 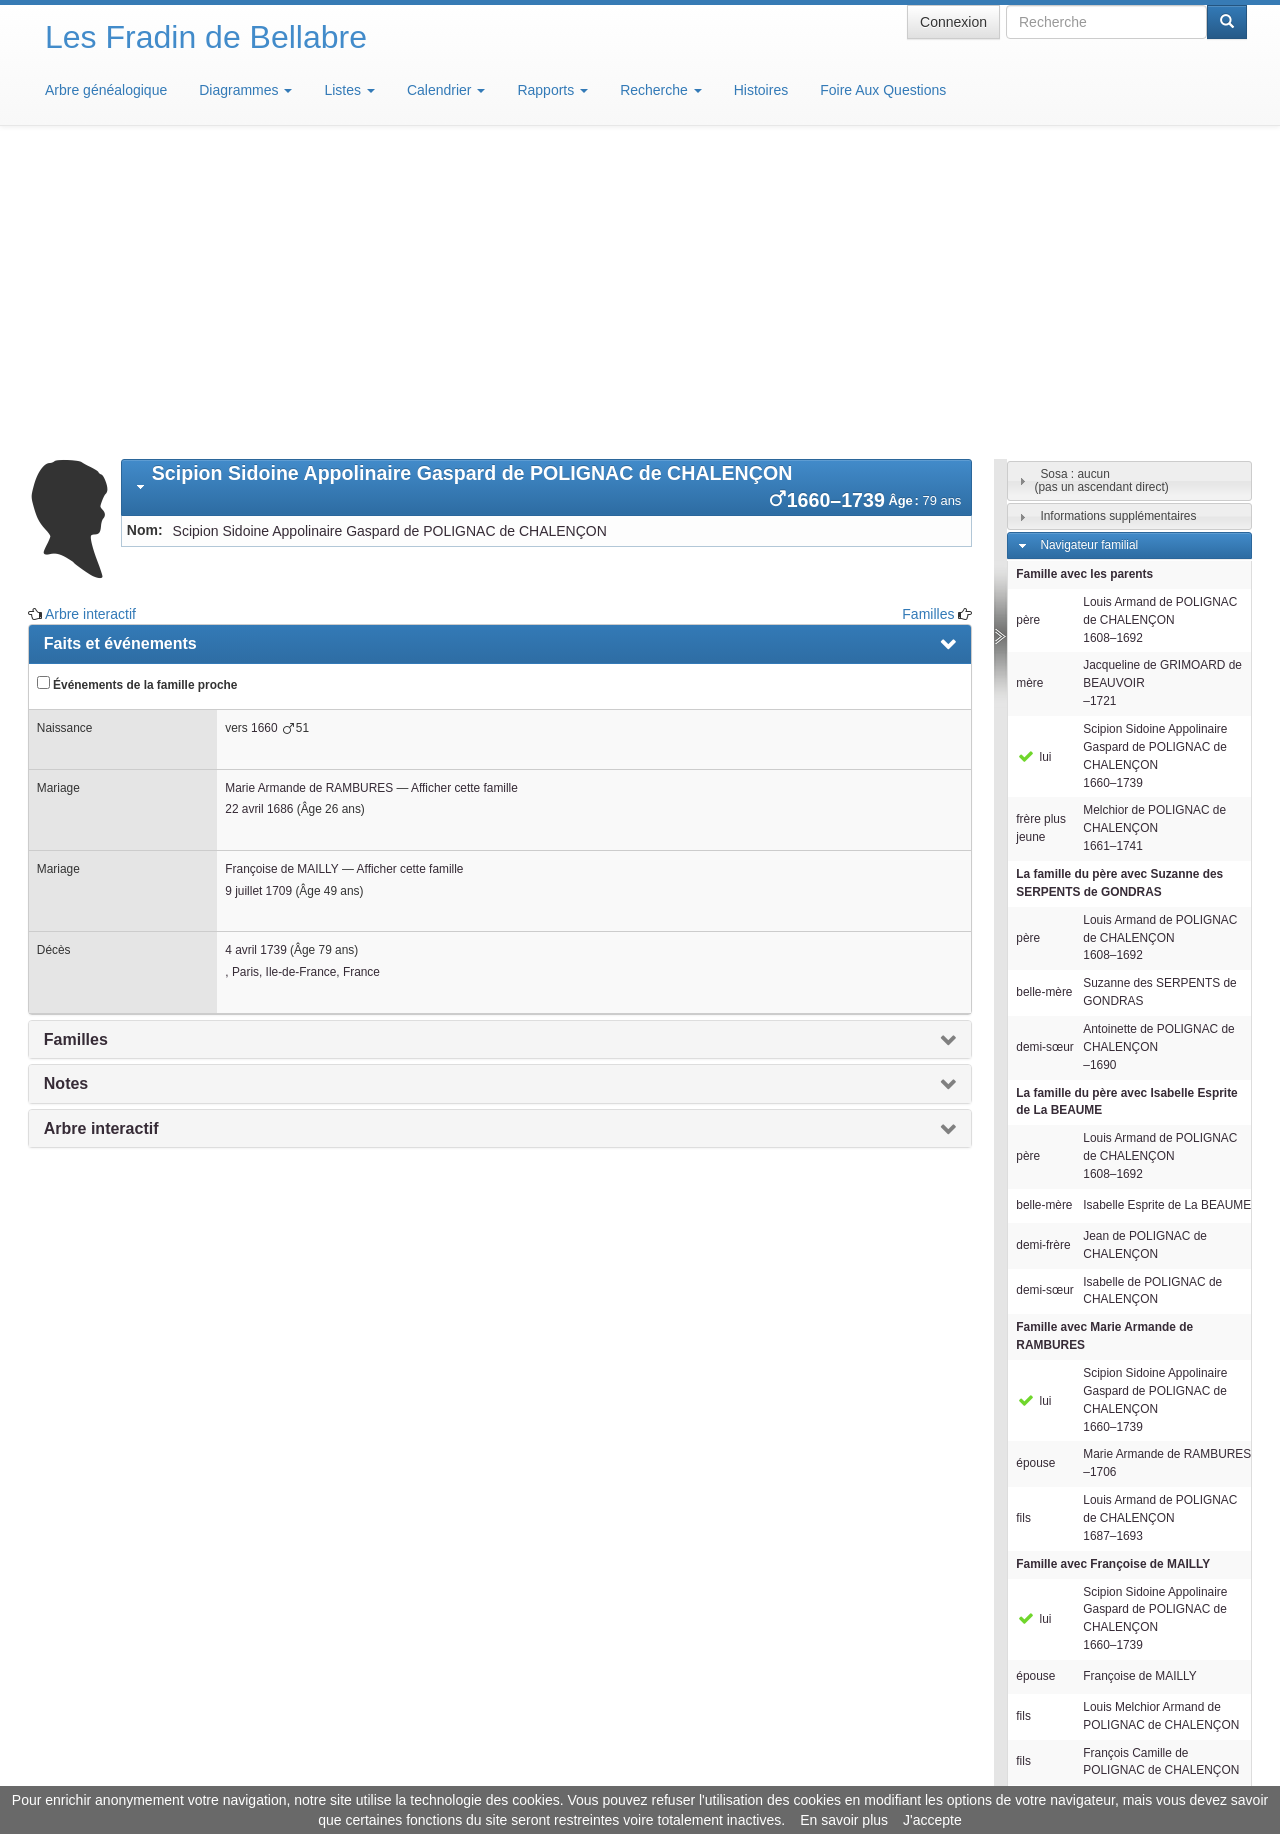 What do you see at coordinates (1028, 326) in the screenshot?
I see `père` at bounding box center [1028, 326].